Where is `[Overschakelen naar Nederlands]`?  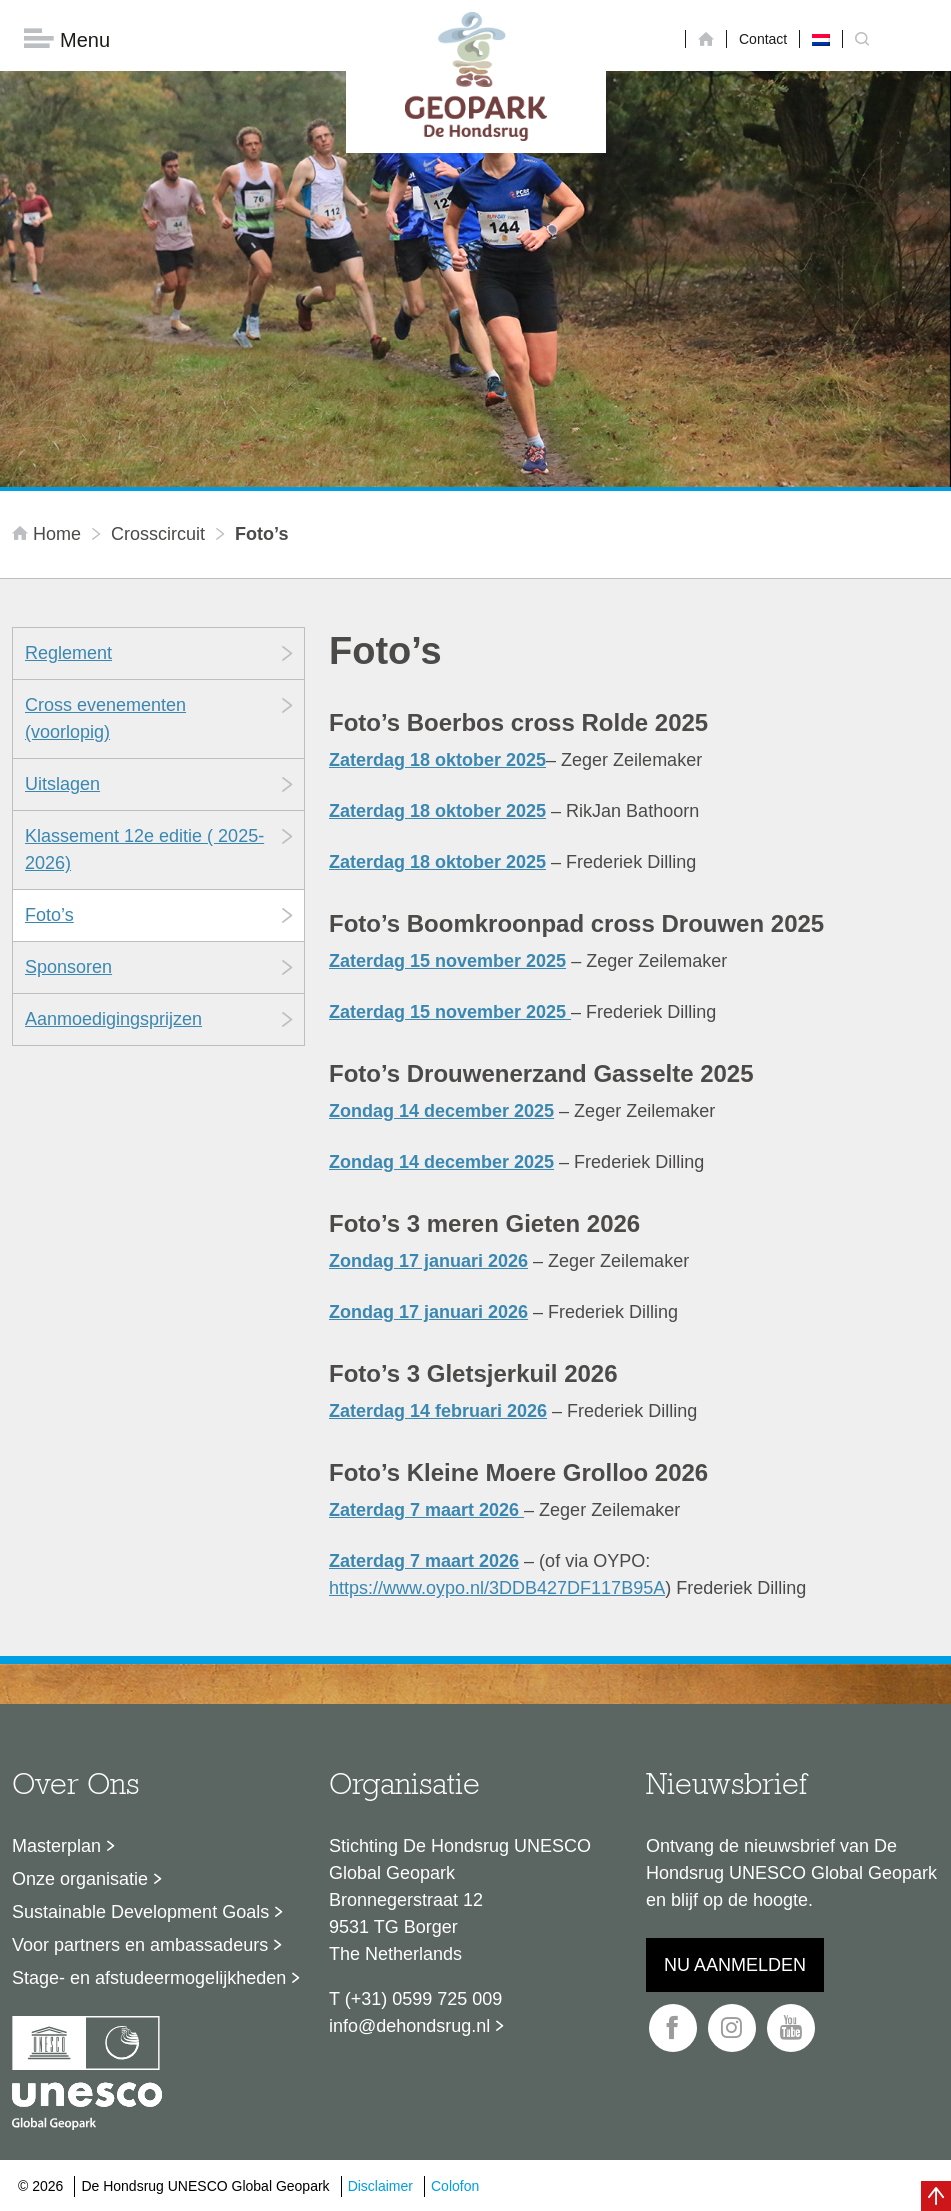 [Overschakelen naar Nederlands] is located at coordinates (821, 39).